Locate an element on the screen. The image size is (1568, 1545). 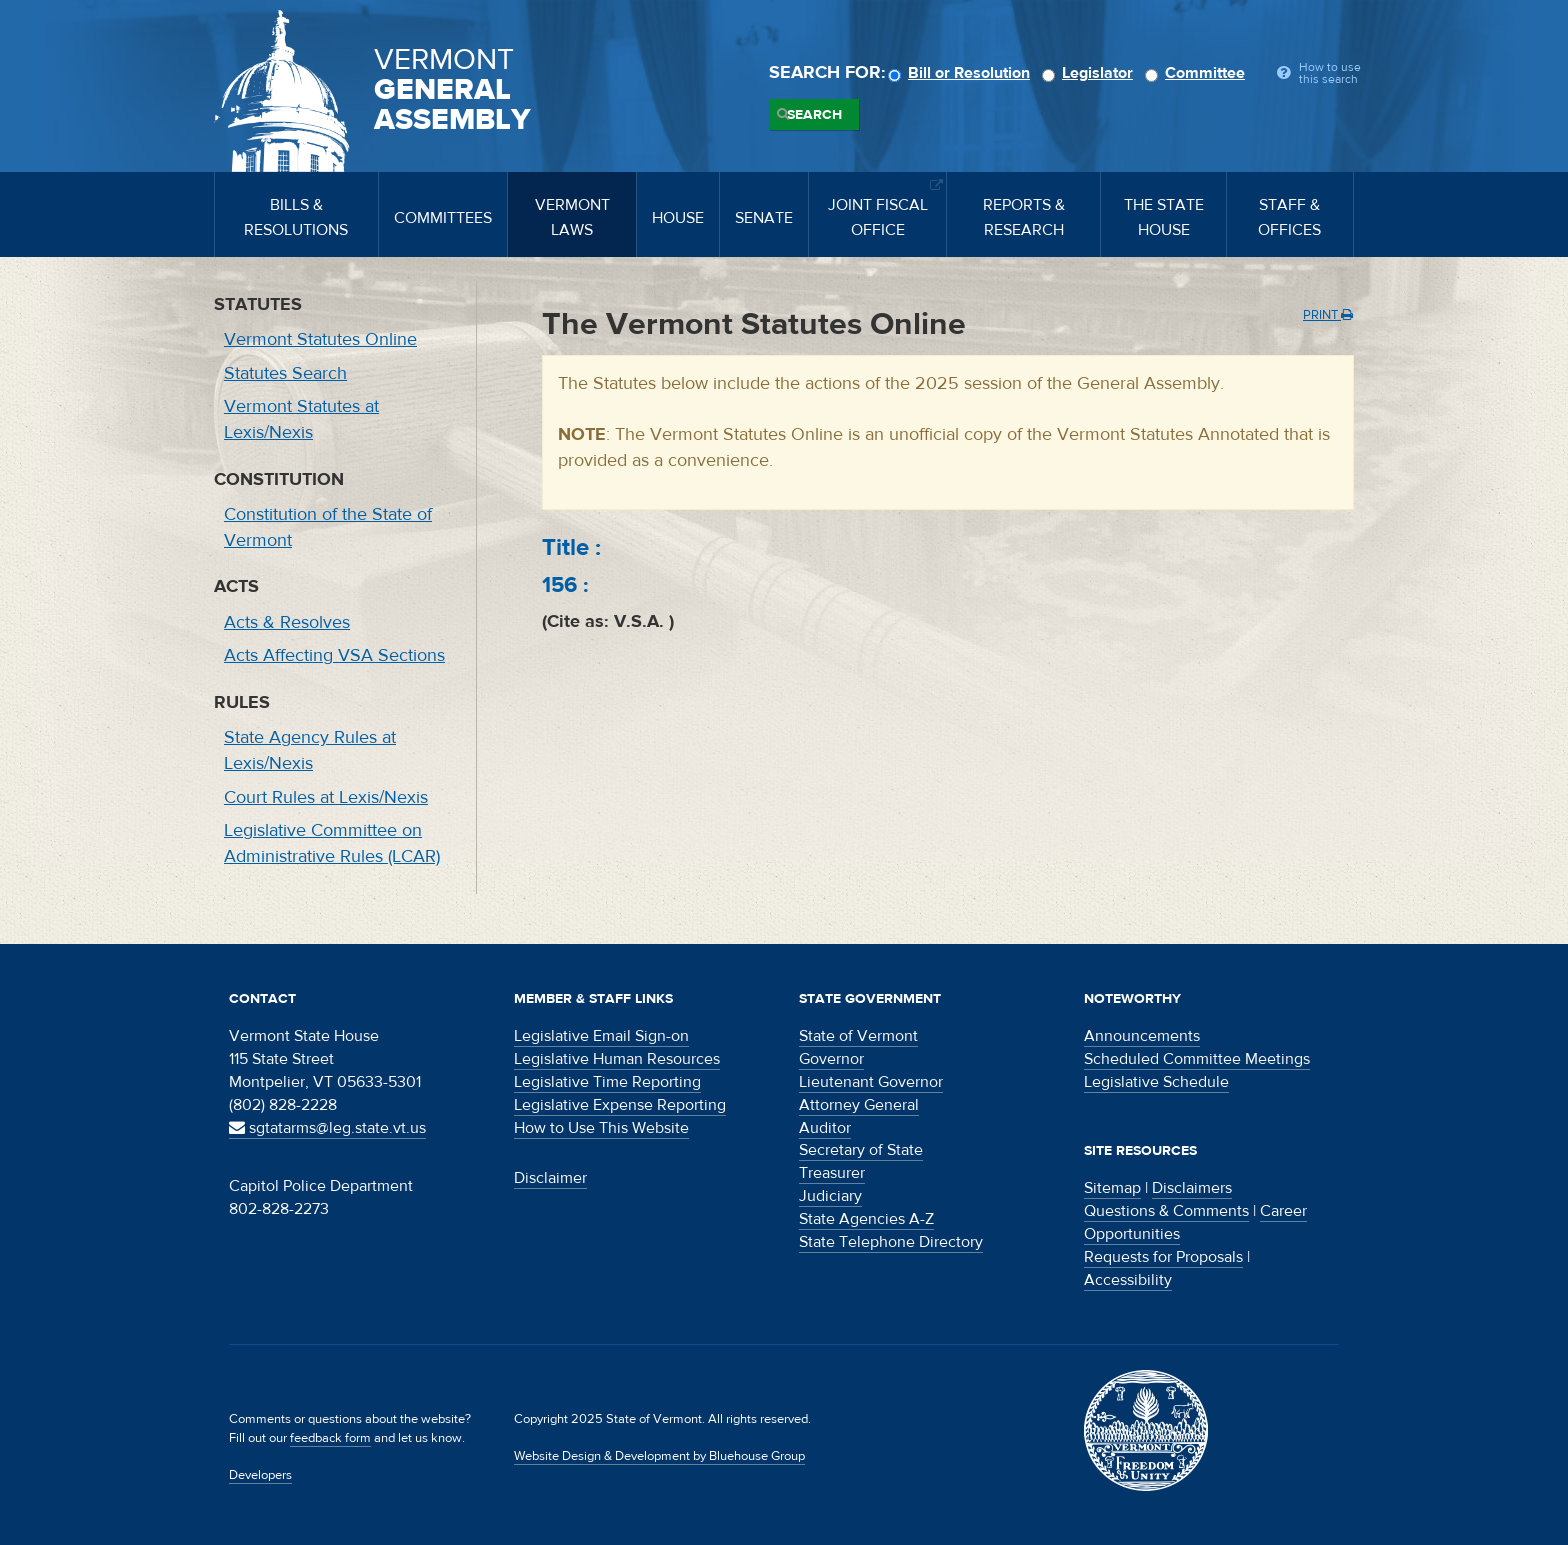
Constitution of the State of Vermont is located at coordinates (328, 527).